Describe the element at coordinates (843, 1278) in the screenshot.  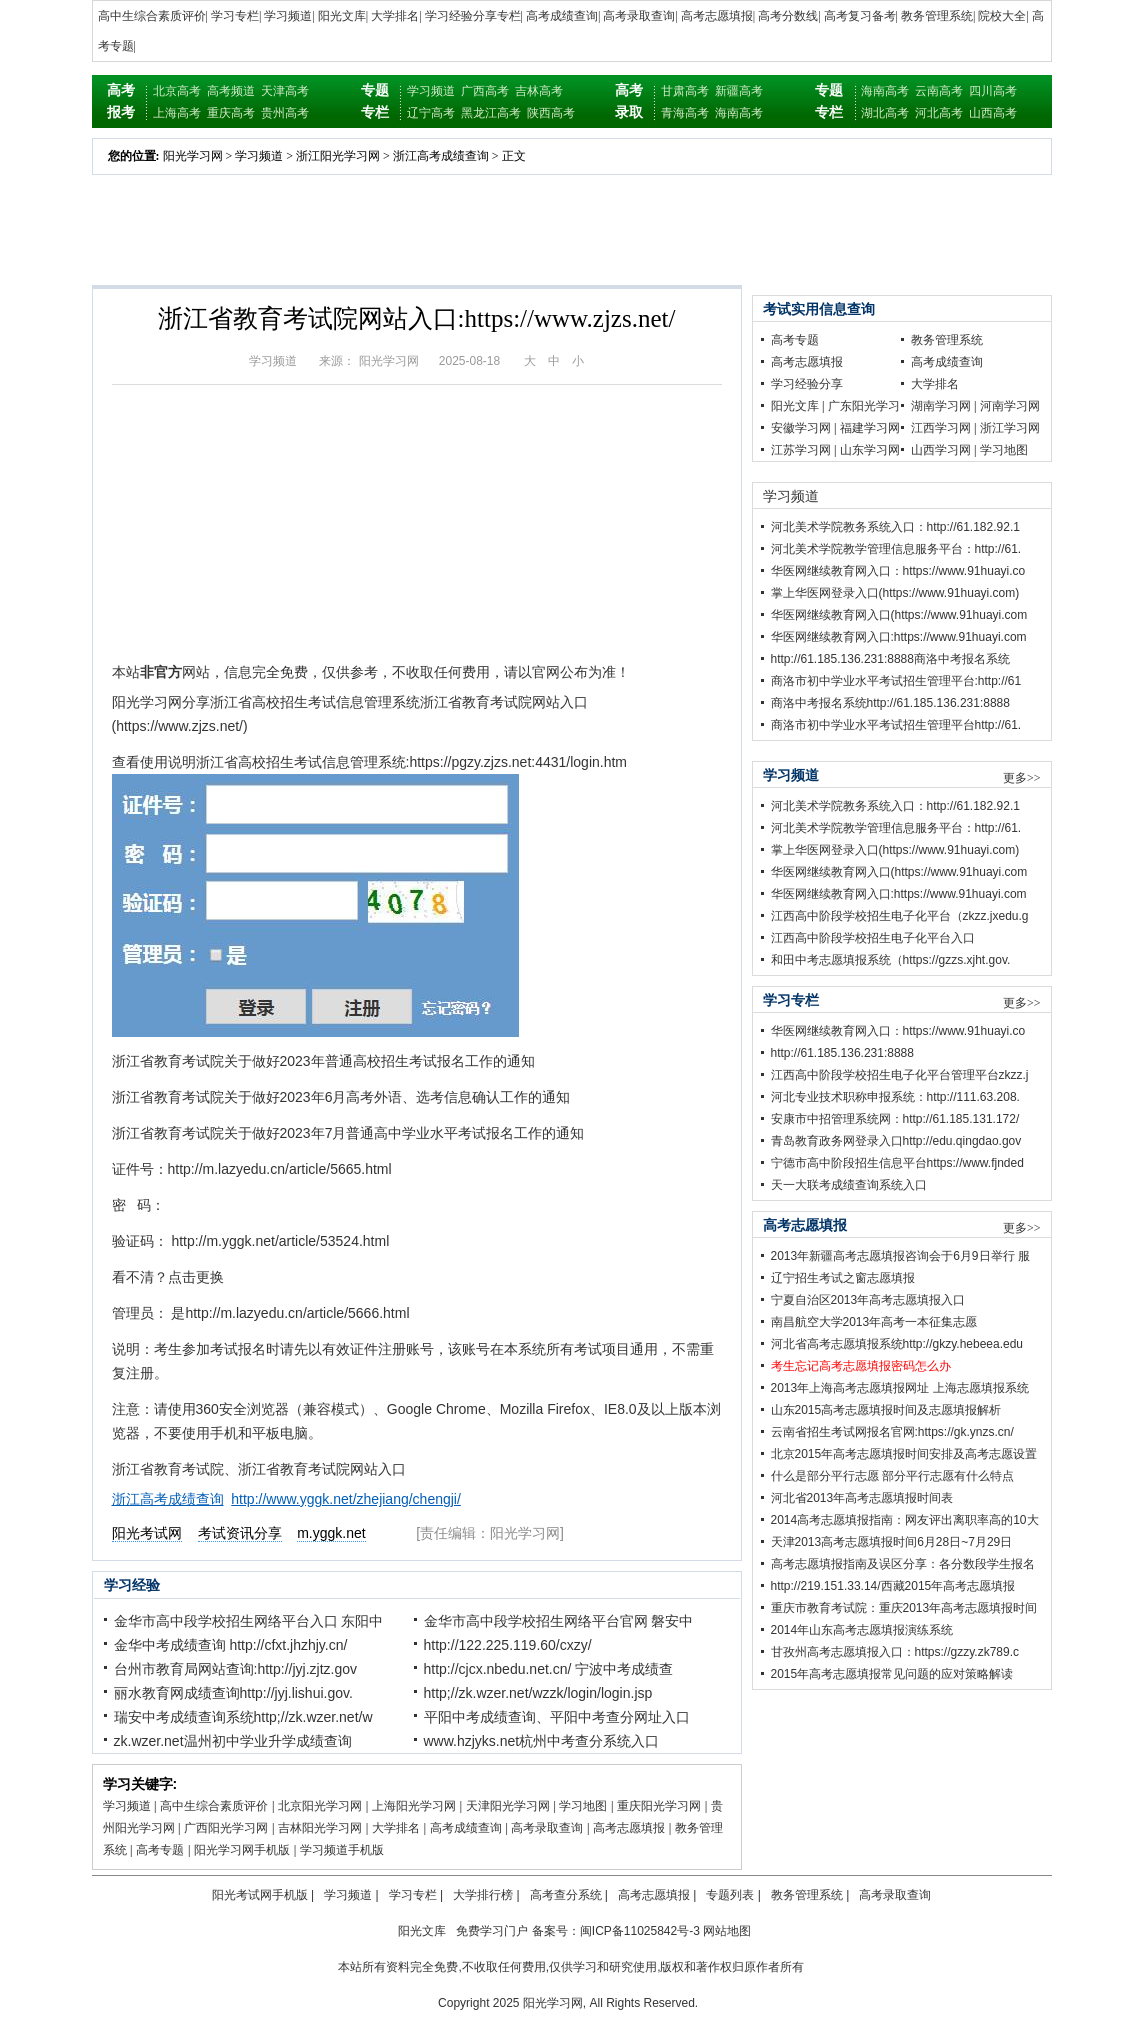
I see `辽宁招生考试之窗志愿填报` at that location.